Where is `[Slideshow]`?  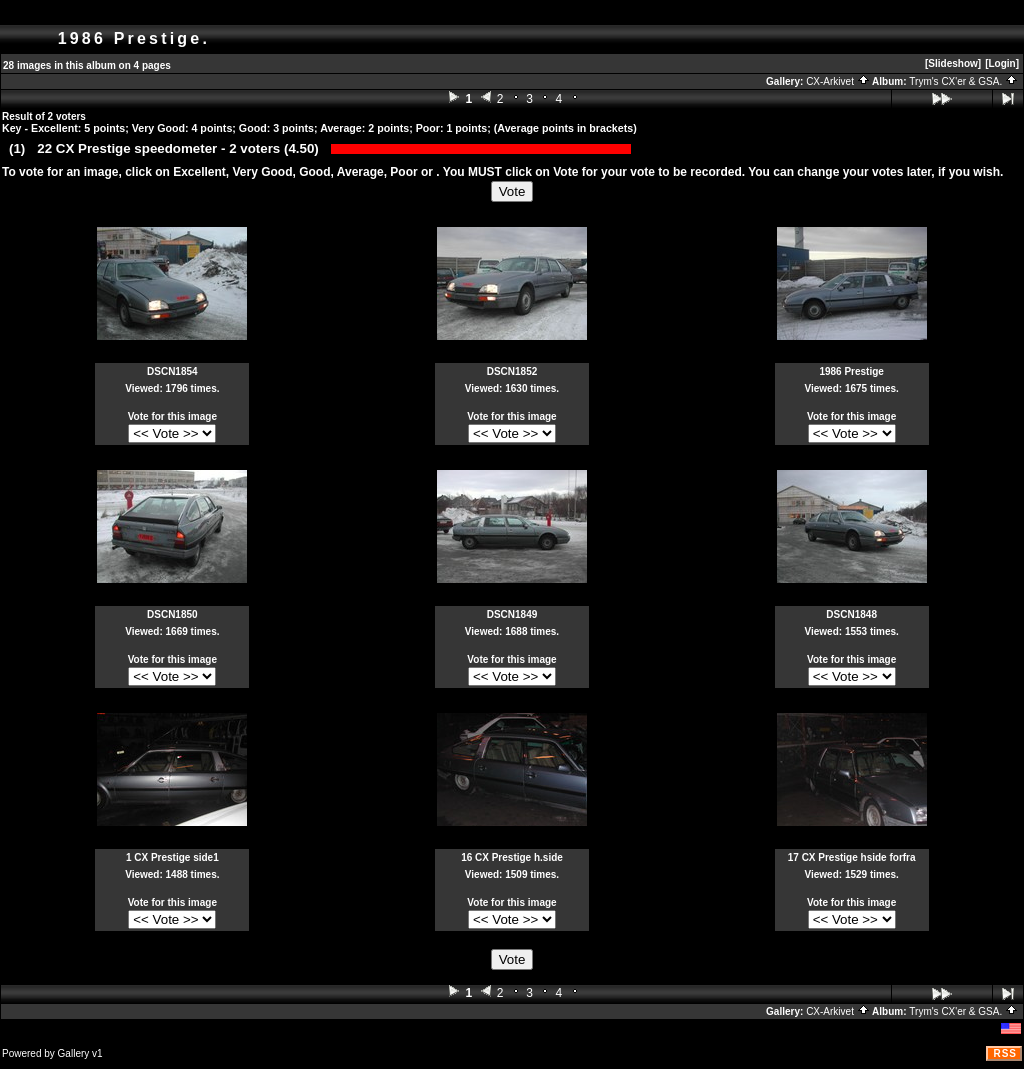 [Slideshow] is located at coordinates (953, 63).